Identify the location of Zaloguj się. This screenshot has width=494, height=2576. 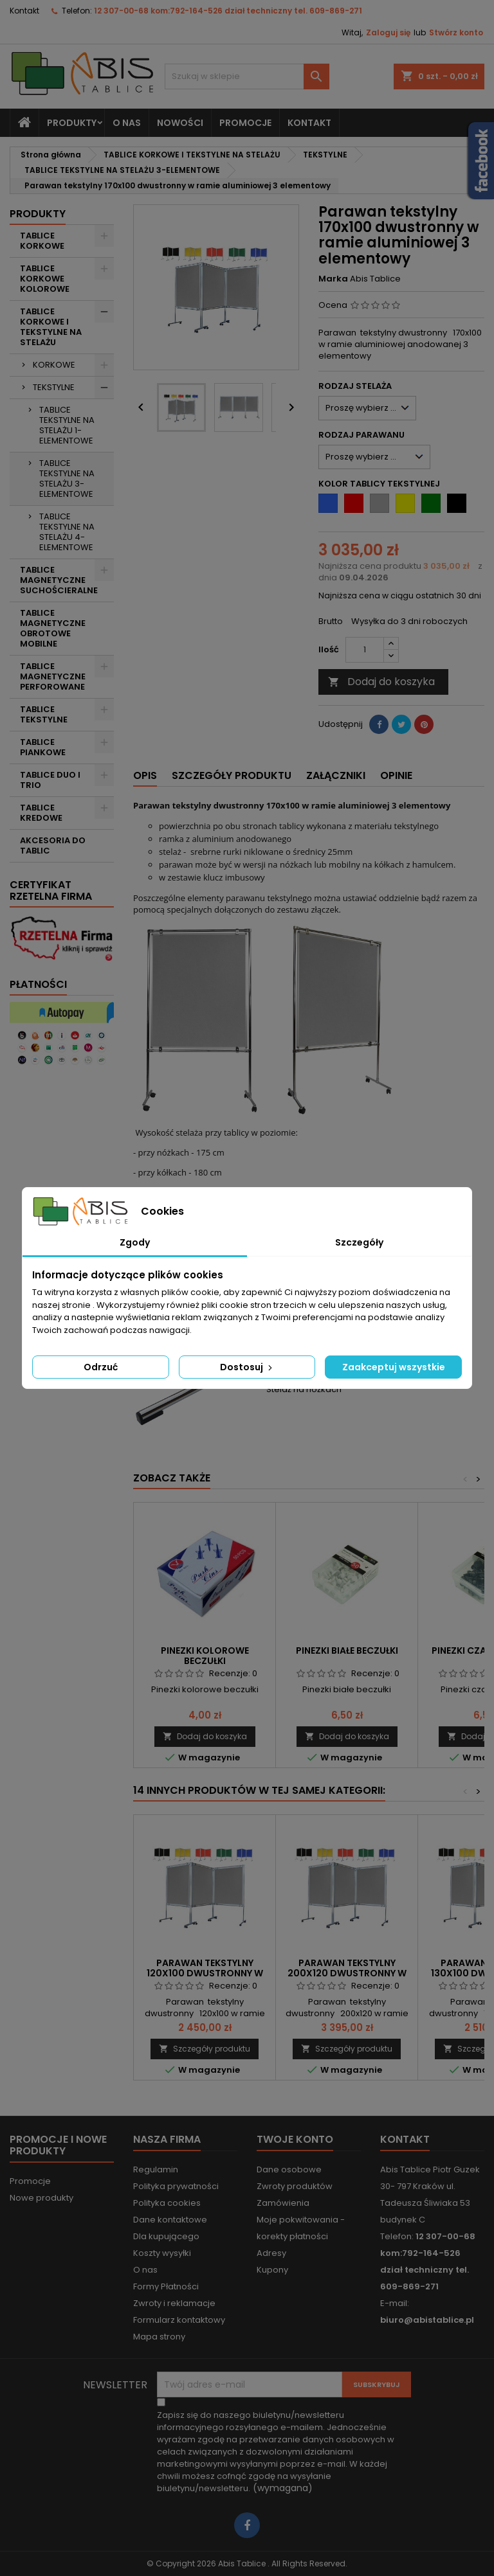
(388, 32).